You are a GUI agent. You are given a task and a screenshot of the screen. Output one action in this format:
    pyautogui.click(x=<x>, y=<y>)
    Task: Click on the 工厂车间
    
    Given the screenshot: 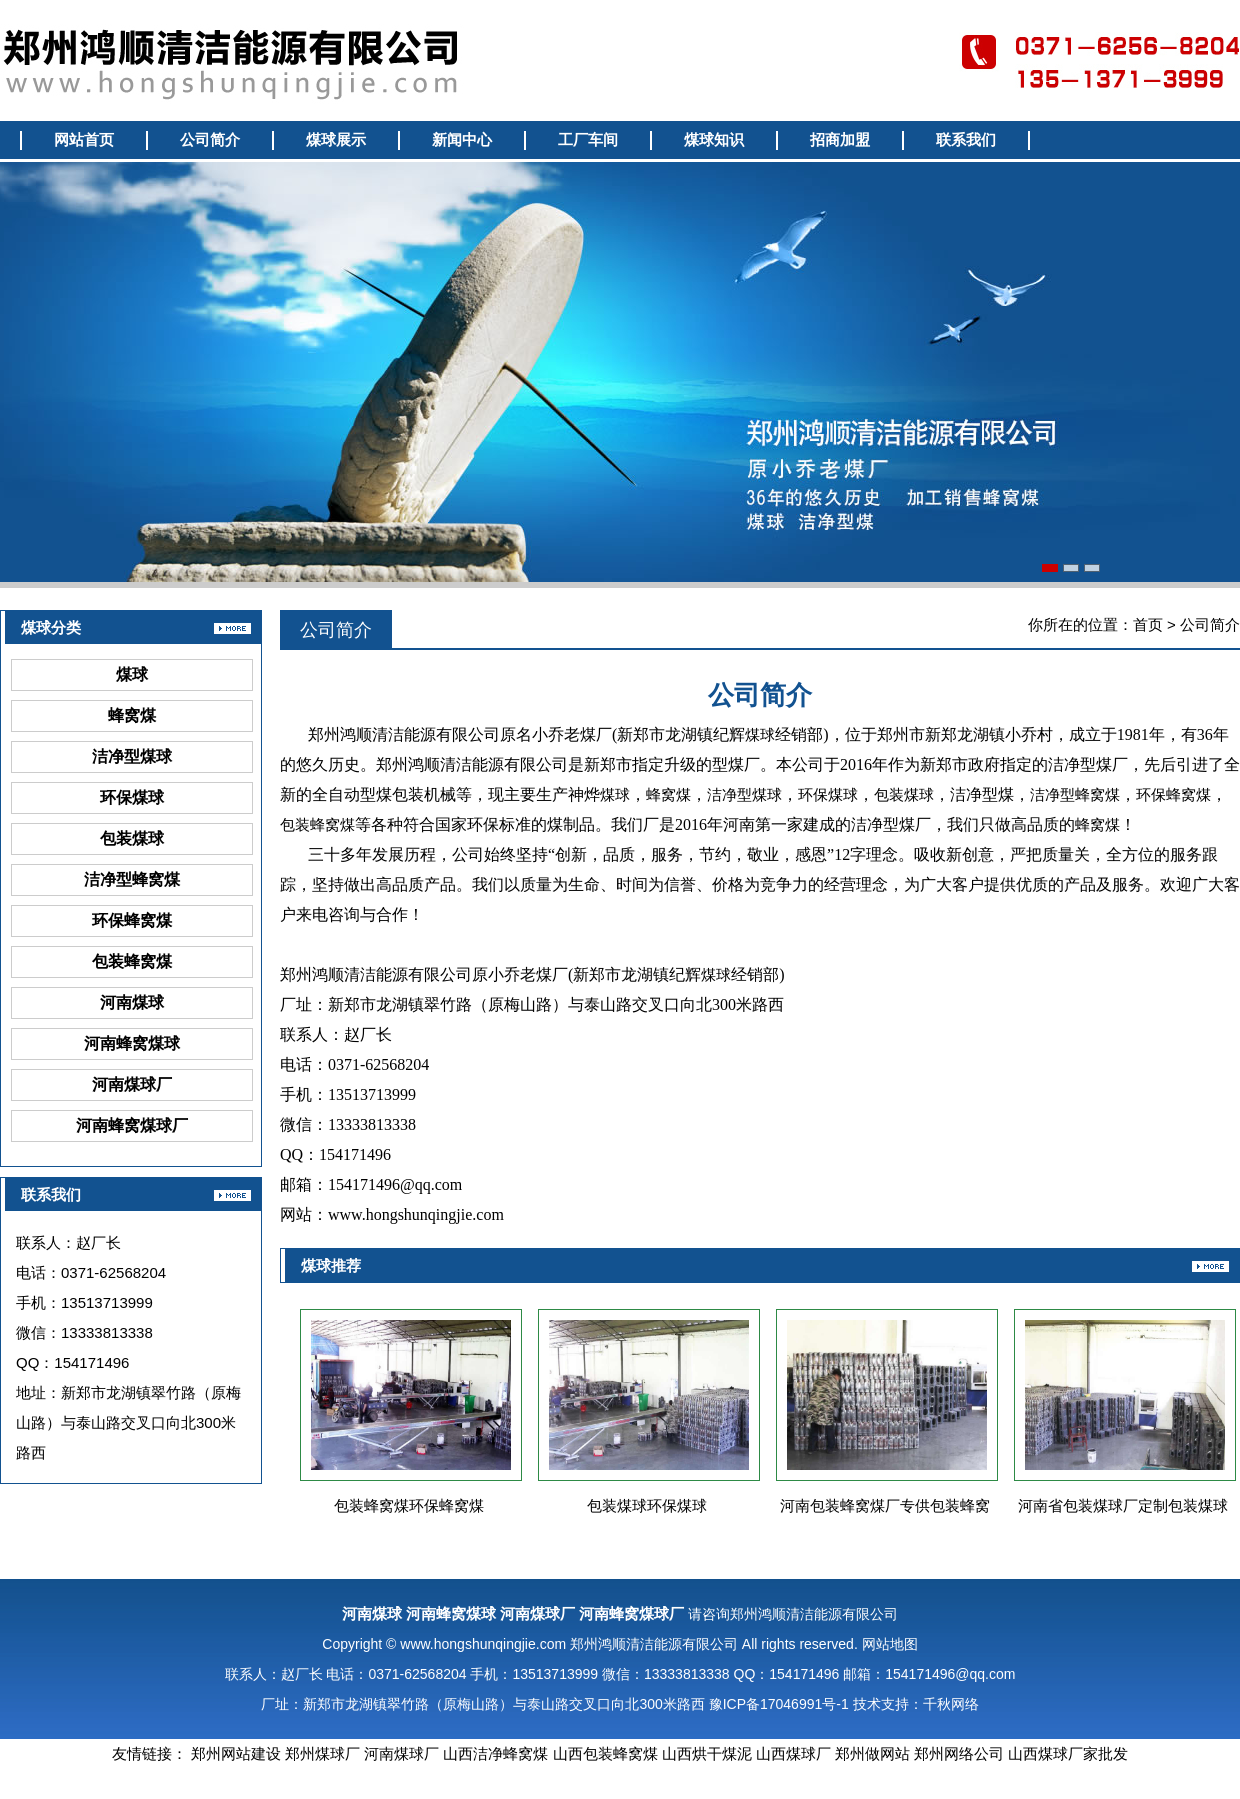 What is the action you would take?
    pyautogui.click(x=588, y=140)
    